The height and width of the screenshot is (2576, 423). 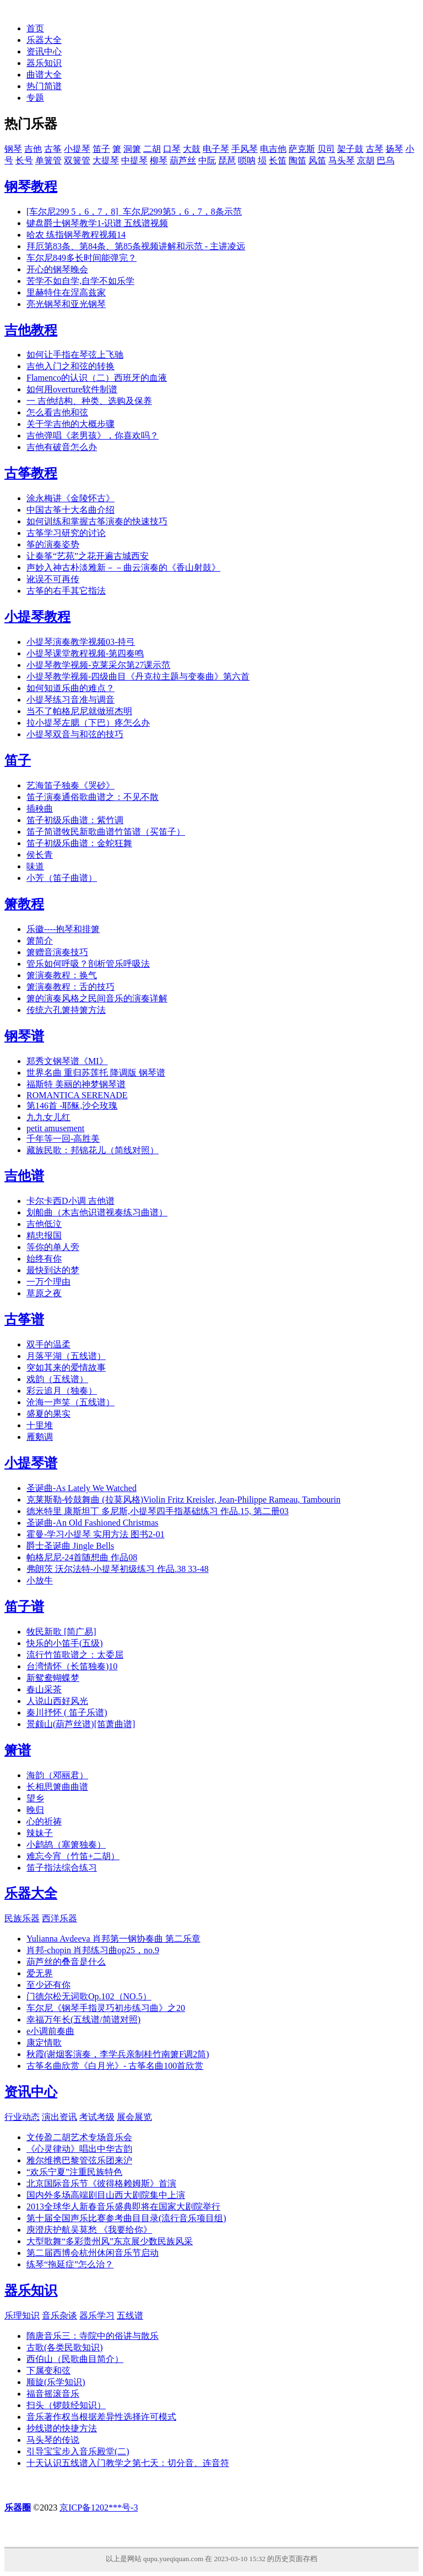 What do you see at coordinates (81, 257) in the screenshot?
I see `车尔尼849多长时间能弹完？` at bounding box center [81, 257].